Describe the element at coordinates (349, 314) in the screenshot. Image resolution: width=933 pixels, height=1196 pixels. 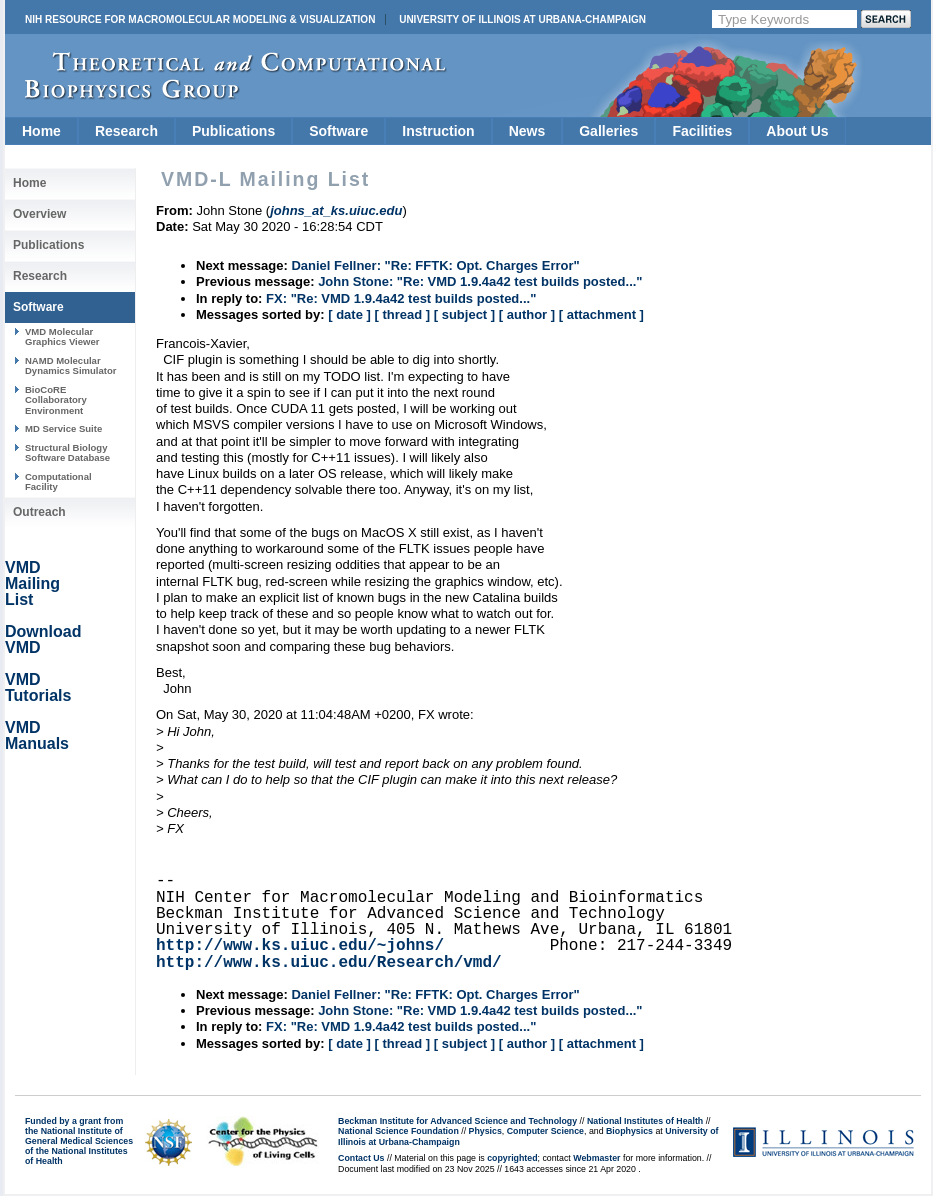
I see `[ date ]` at that location.